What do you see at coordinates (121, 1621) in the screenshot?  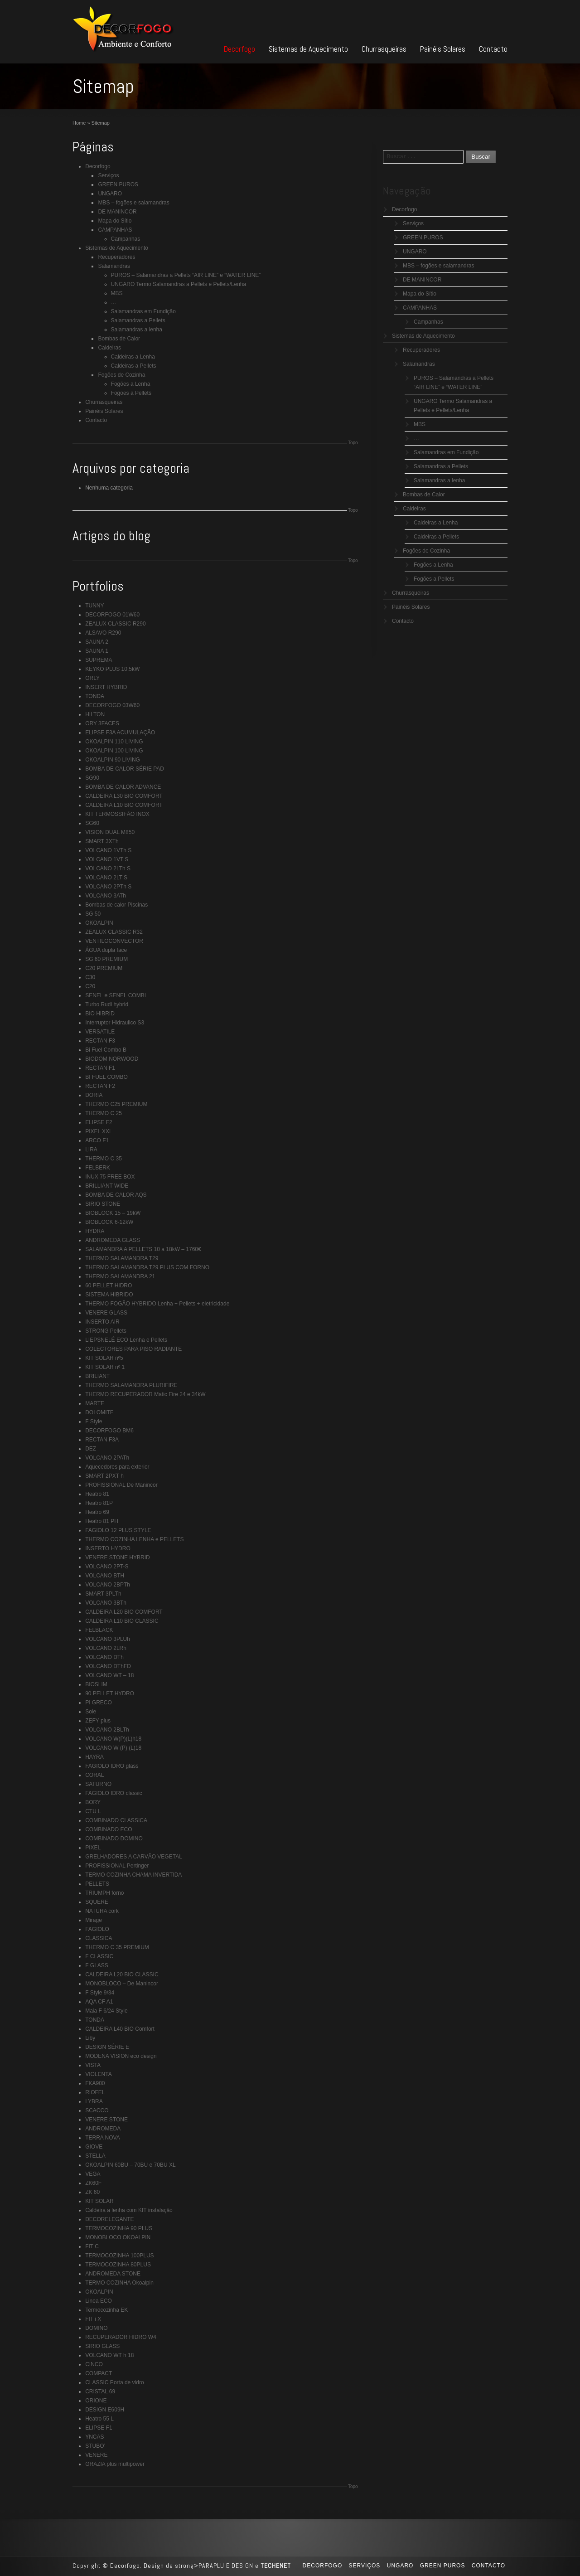 I see `CALDEIRA L10 BIO CLASSIC` at bounding box center [121, 1621].